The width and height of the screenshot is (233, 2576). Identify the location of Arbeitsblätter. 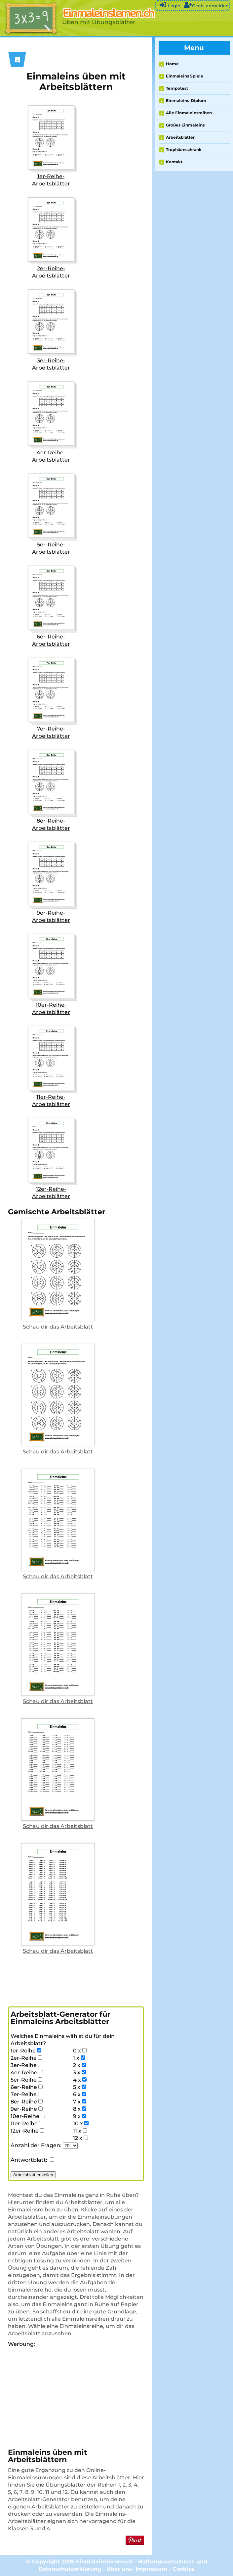
(180, 137).